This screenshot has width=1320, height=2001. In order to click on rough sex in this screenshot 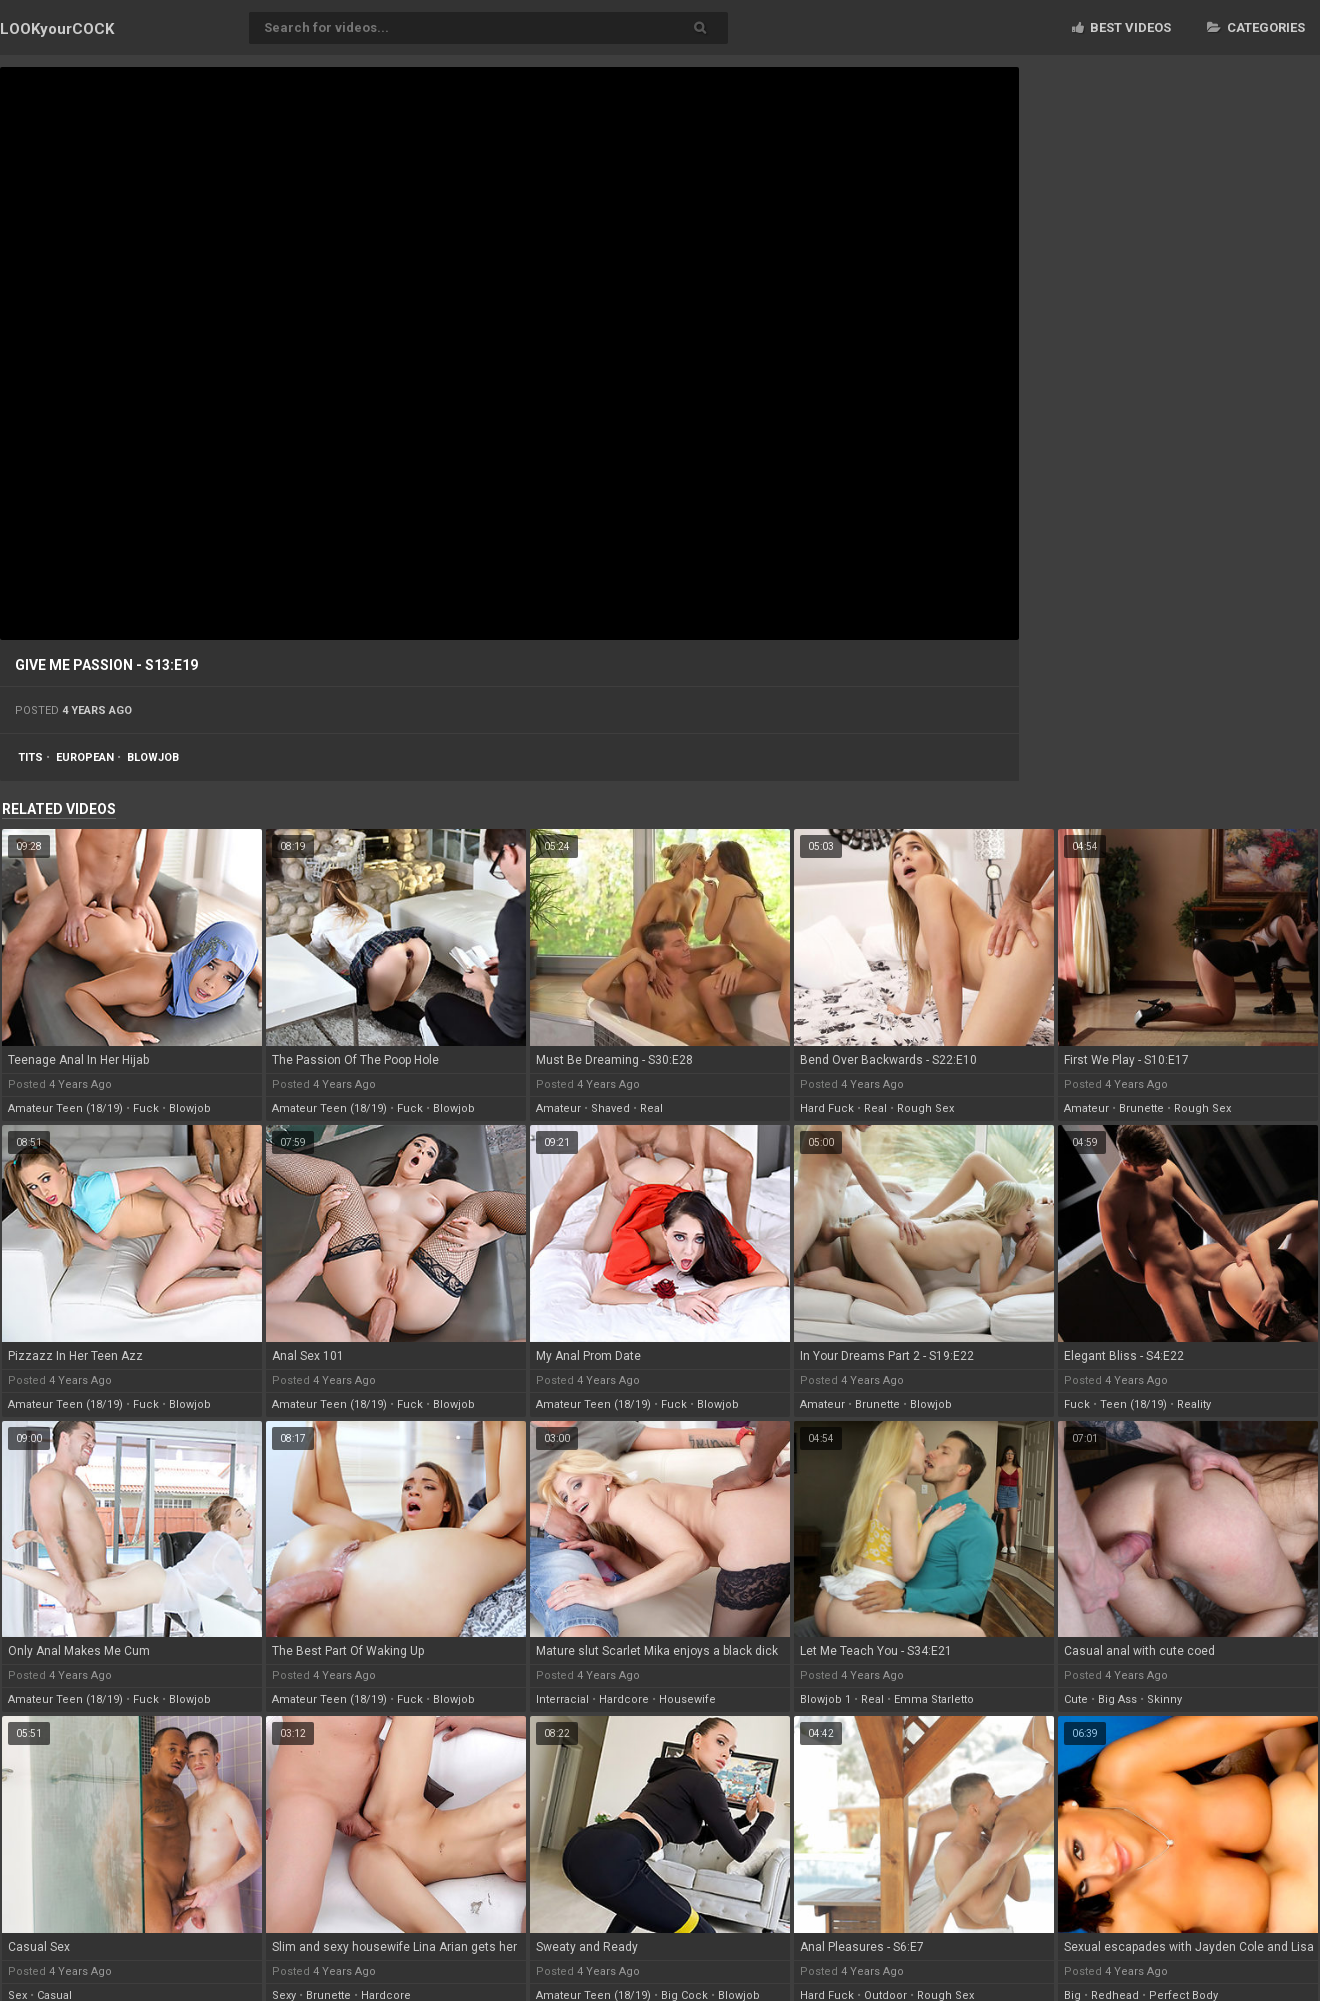, I will do `click(925, 1108)`.